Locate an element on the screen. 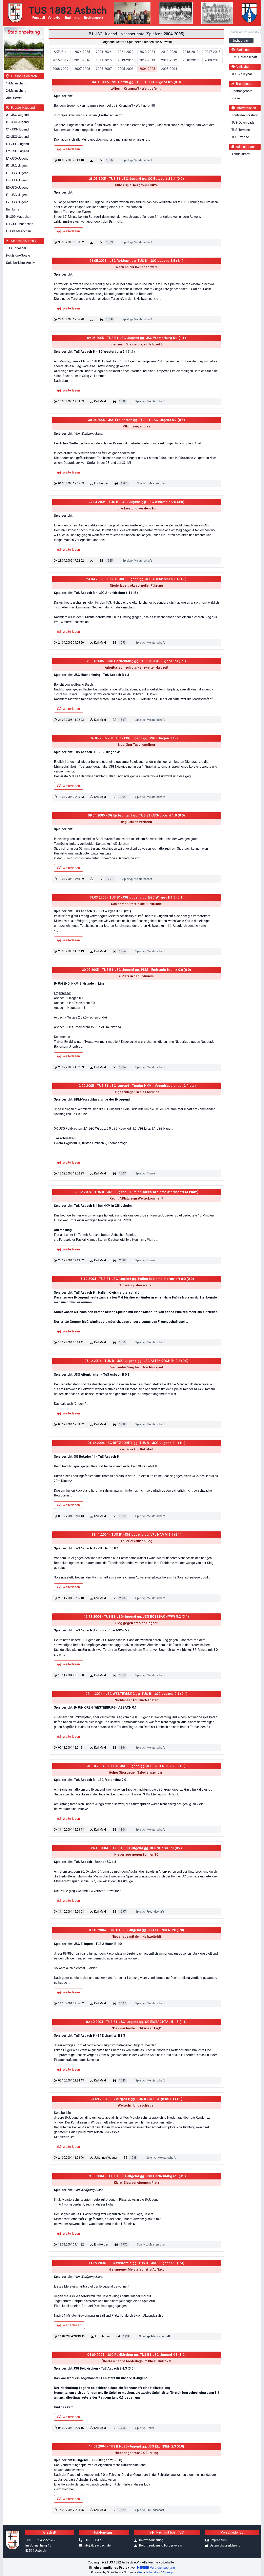  TUS-Presse is located at coordinates (240, 137).